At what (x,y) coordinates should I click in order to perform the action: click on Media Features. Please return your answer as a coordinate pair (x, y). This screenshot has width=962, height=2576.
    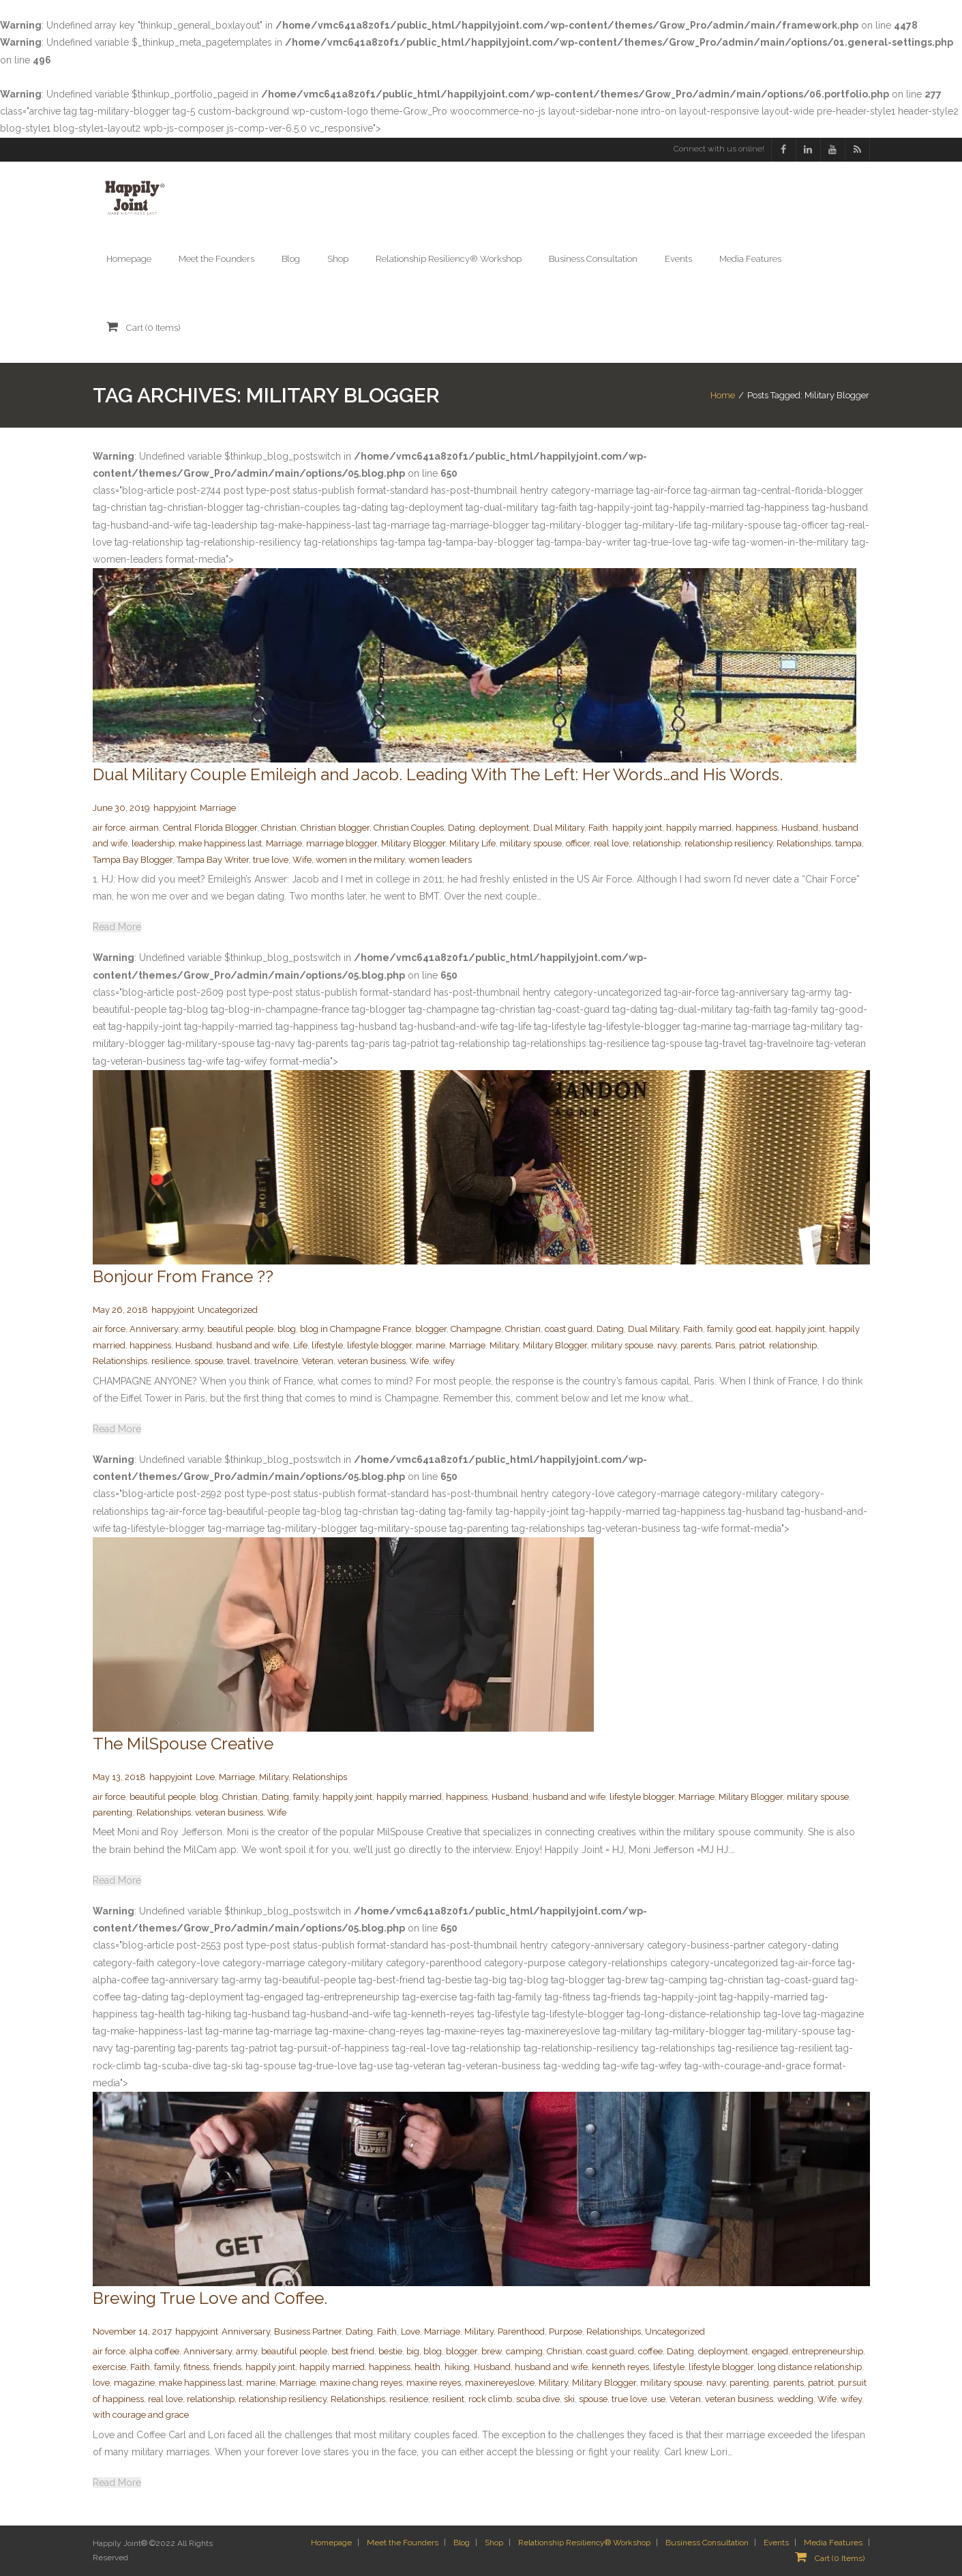
    Looking at the image, I should click on (833, 2542).